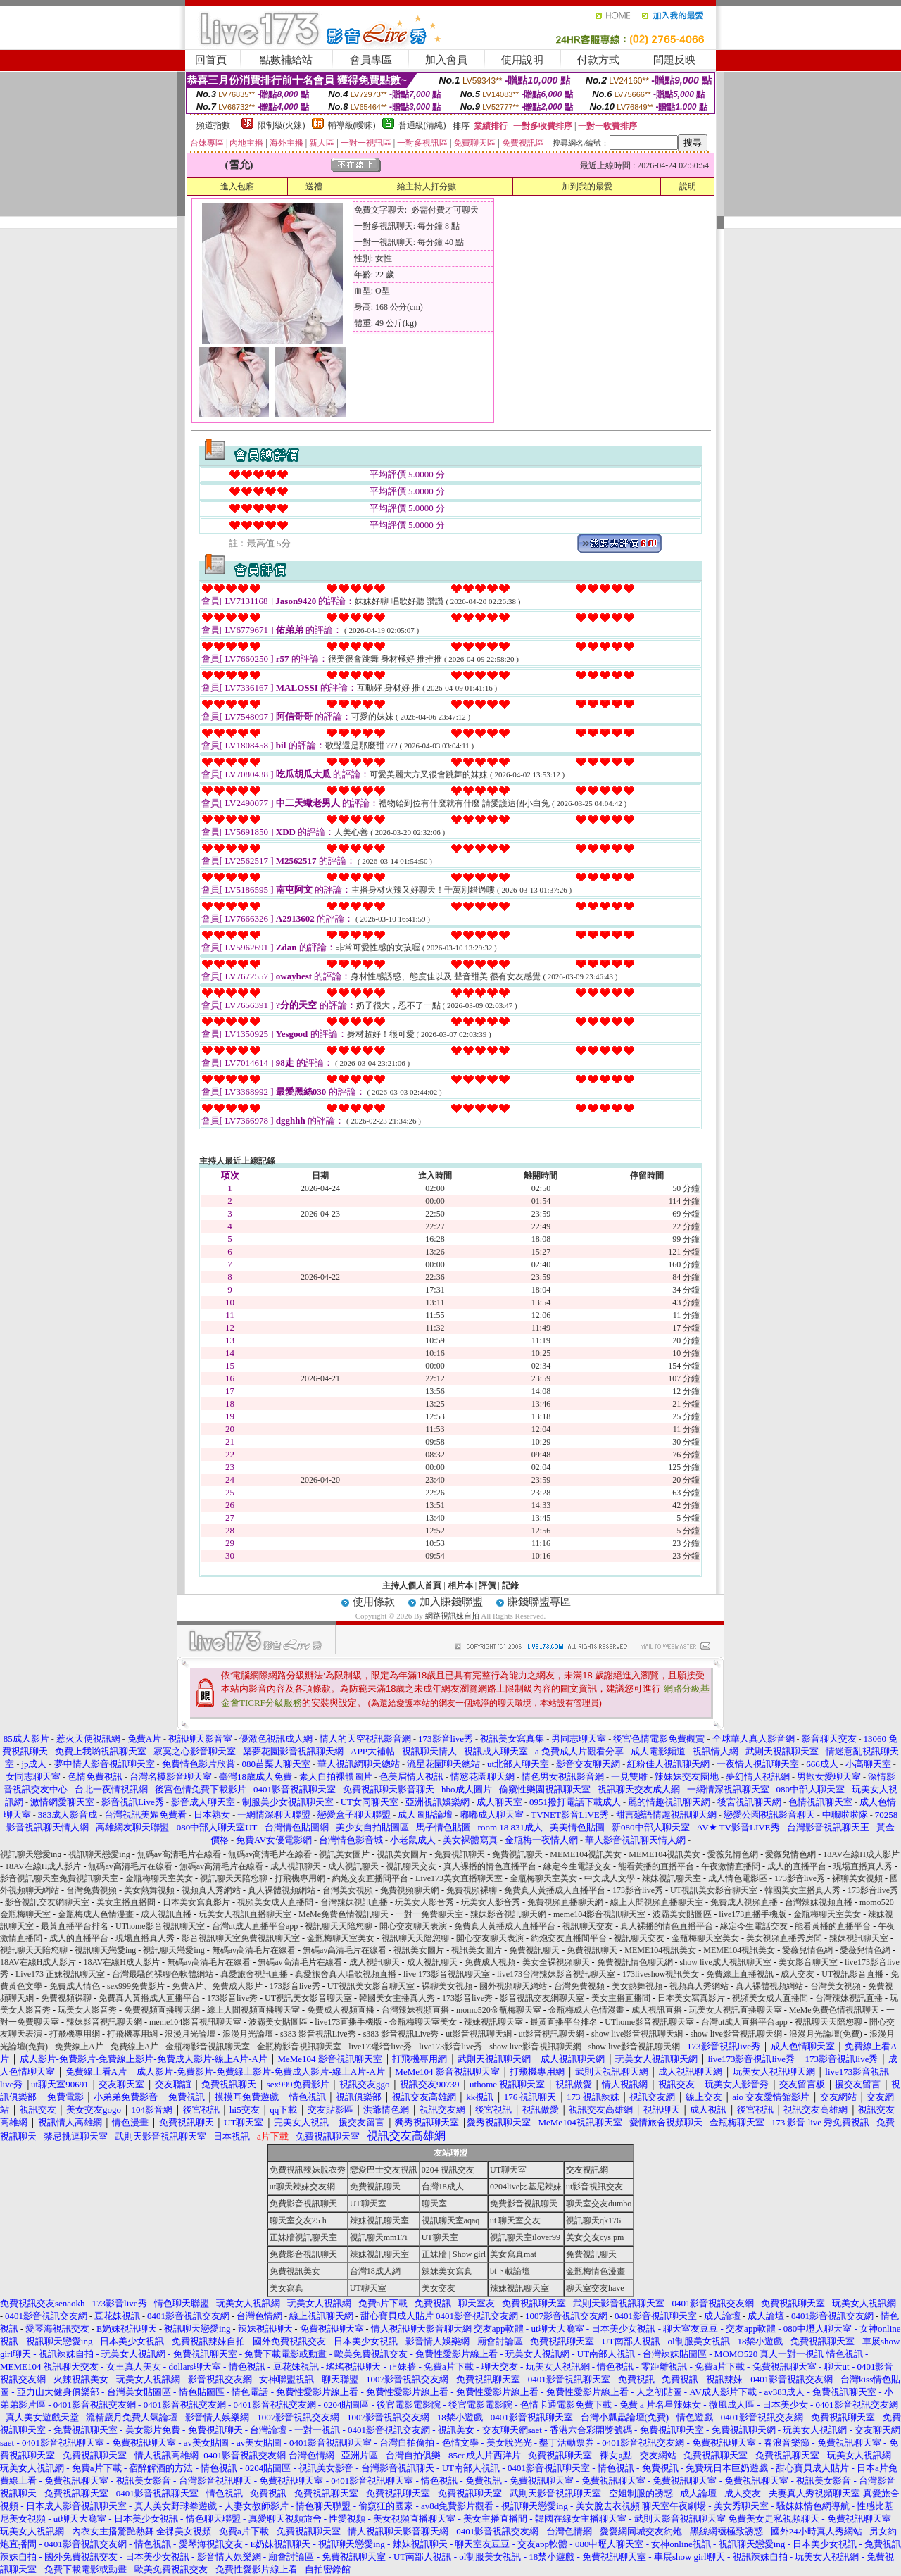 This screenshot has height=2576, width=901. I want to click on 免費視頻聊天網, so click(409, 1890).